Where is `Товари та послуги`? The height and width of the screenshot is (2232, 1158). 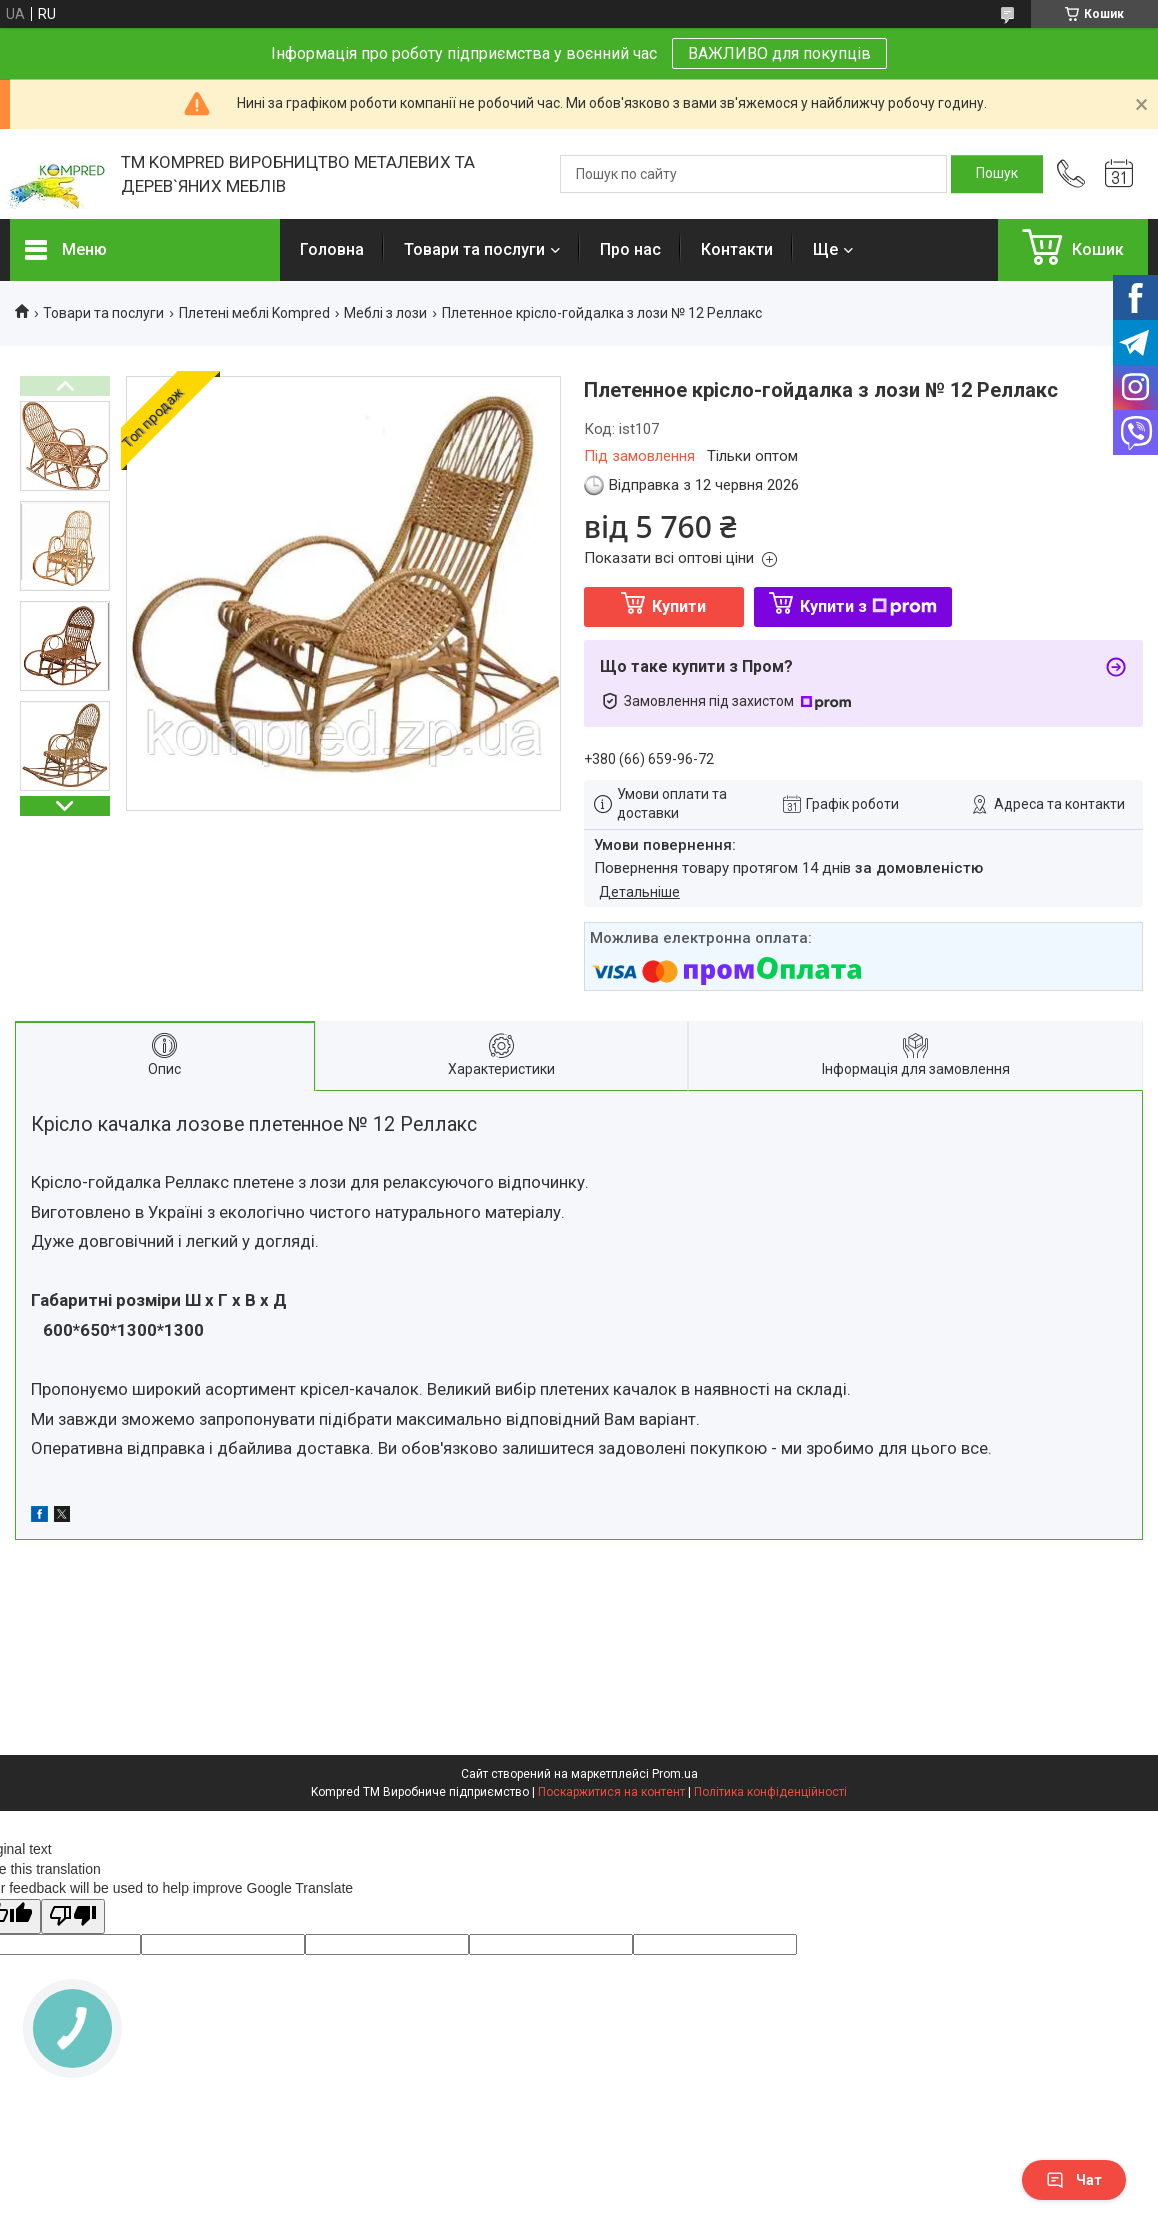
Товари та послуги is located at coordinates (474, 249).